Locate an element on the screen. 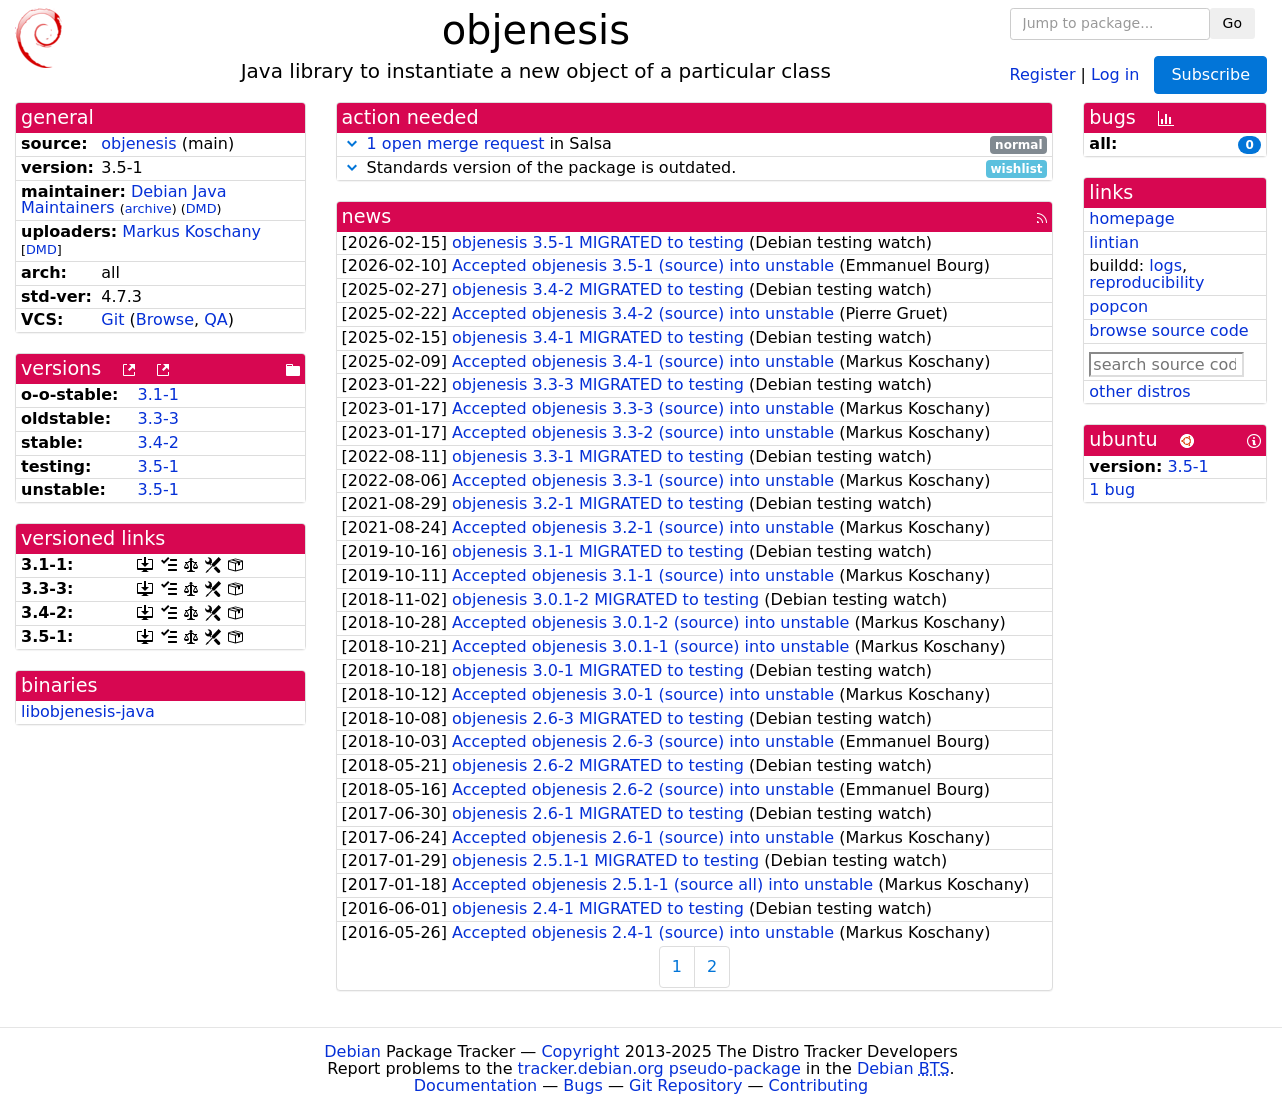 The width and height of the screenshot is (1282, 1111). Git is located at coordinates (112, 319).